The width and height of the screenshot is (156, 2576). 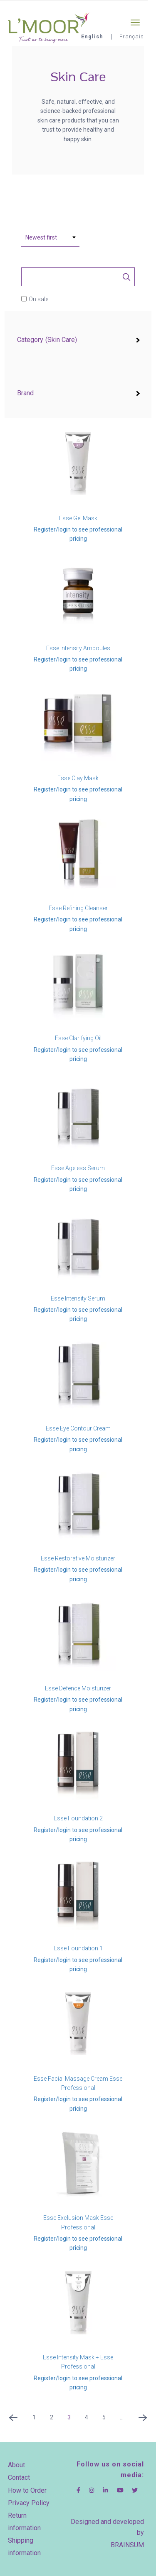 I want to click on Esse Ageless Serum, so click(x=78, y=1168).